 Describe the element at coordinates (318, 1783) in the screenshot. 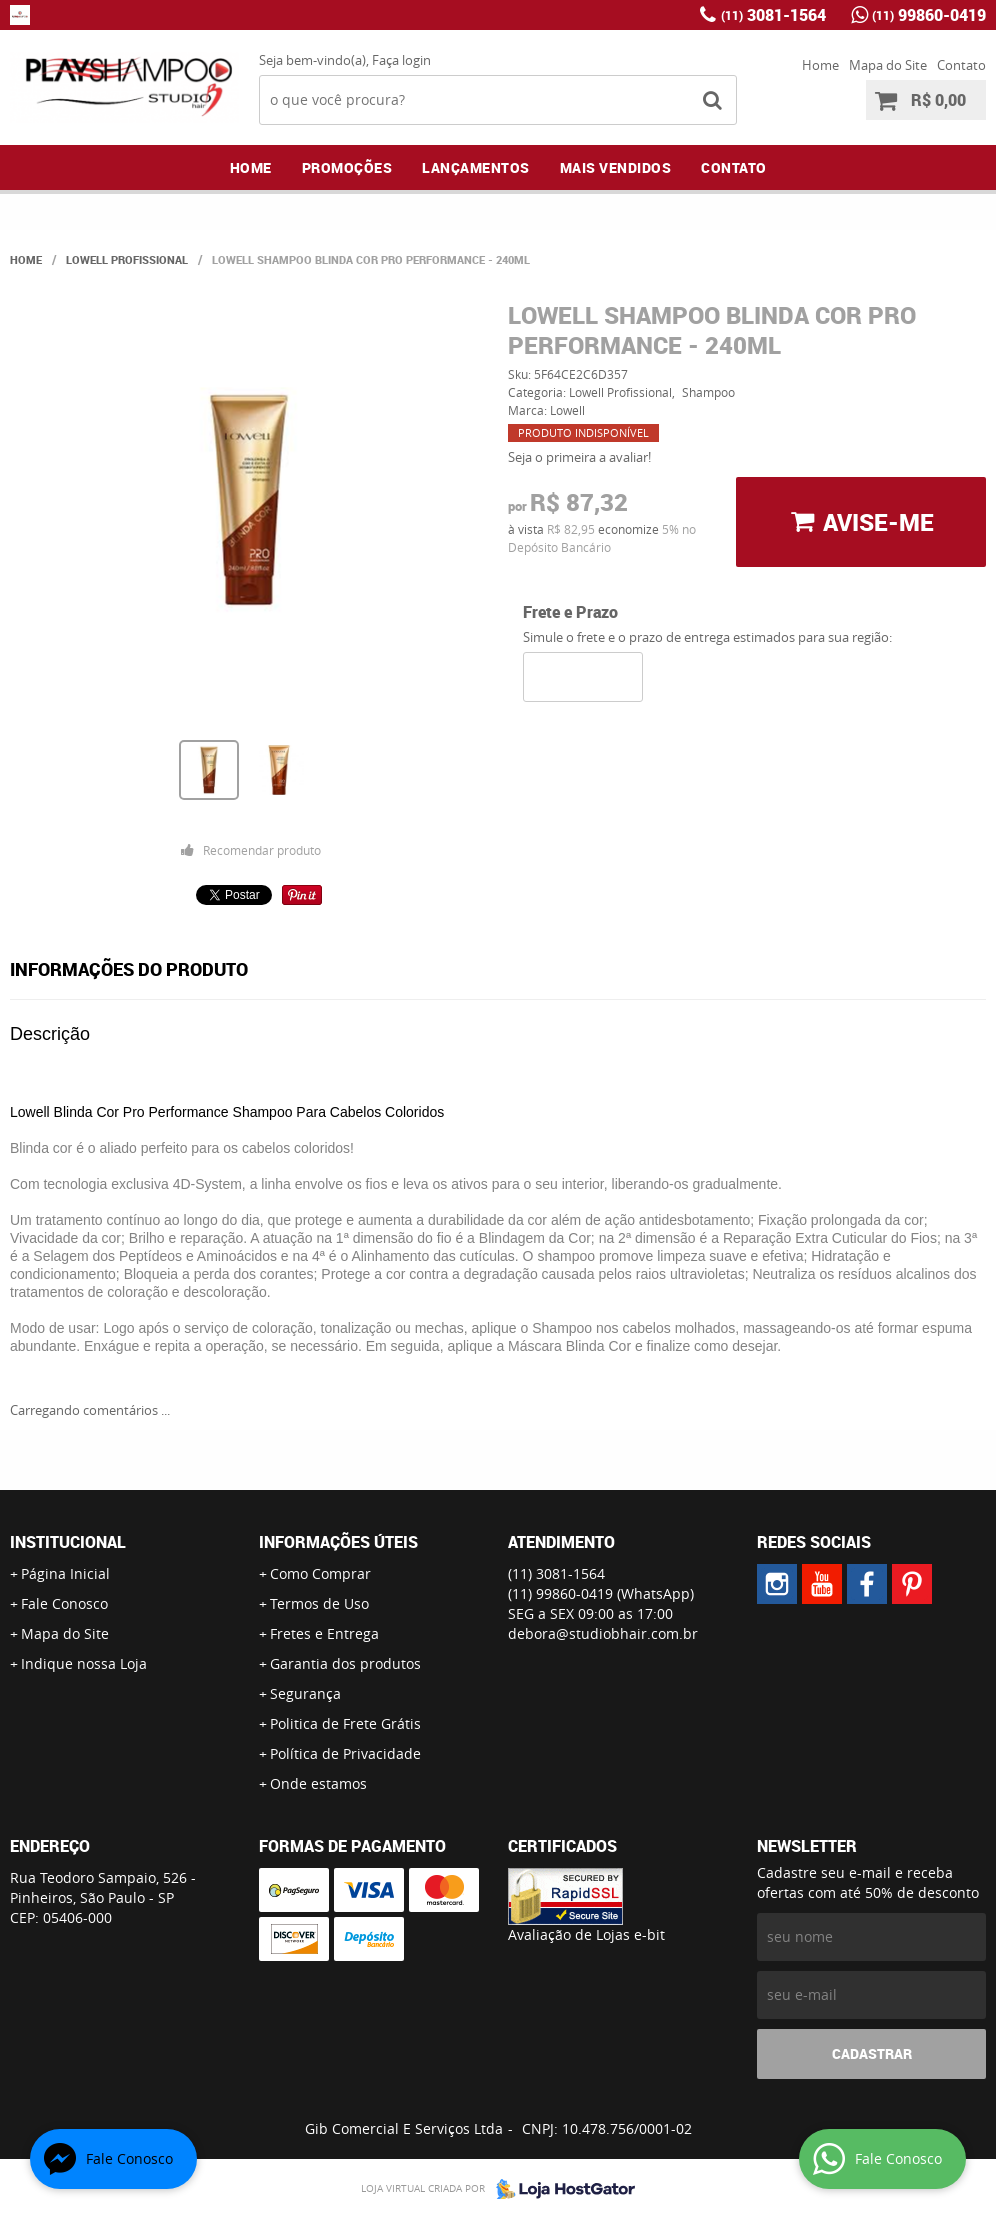

I see `Onde estamos` at that location.